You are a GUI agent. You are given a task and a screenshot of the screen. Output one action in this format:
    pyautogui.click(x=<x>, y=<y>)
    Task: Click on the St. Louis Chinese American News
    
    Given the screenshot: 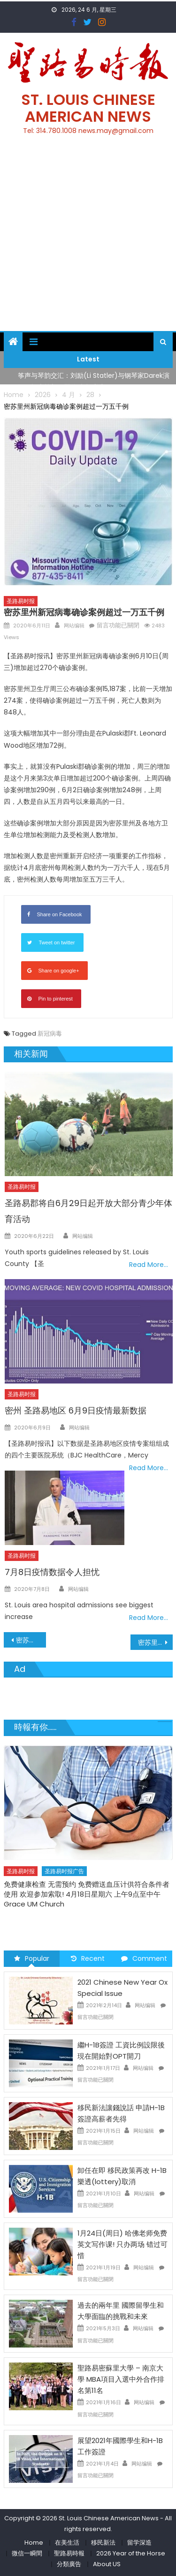 What is the action you would take?
    pyautogui.click(x=88, y=108)
    